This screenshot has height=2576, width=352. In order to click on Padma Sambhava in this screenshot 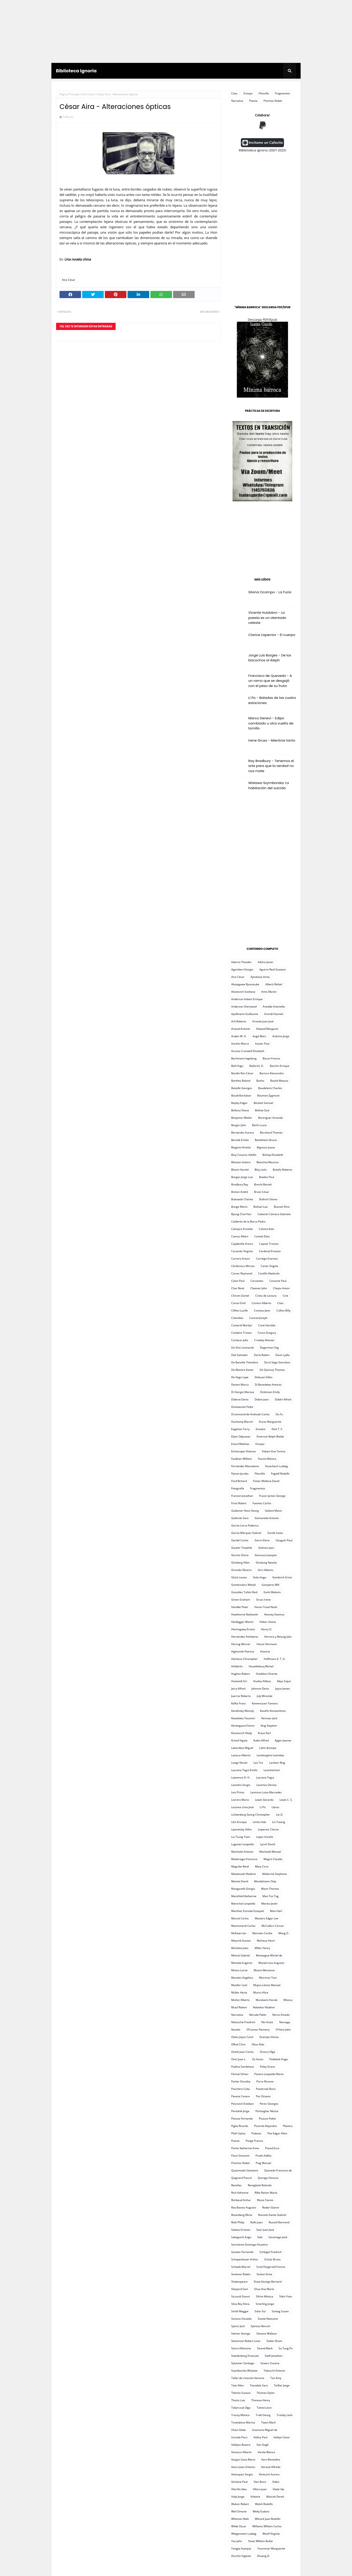, I will do `click(242, 2067)`.